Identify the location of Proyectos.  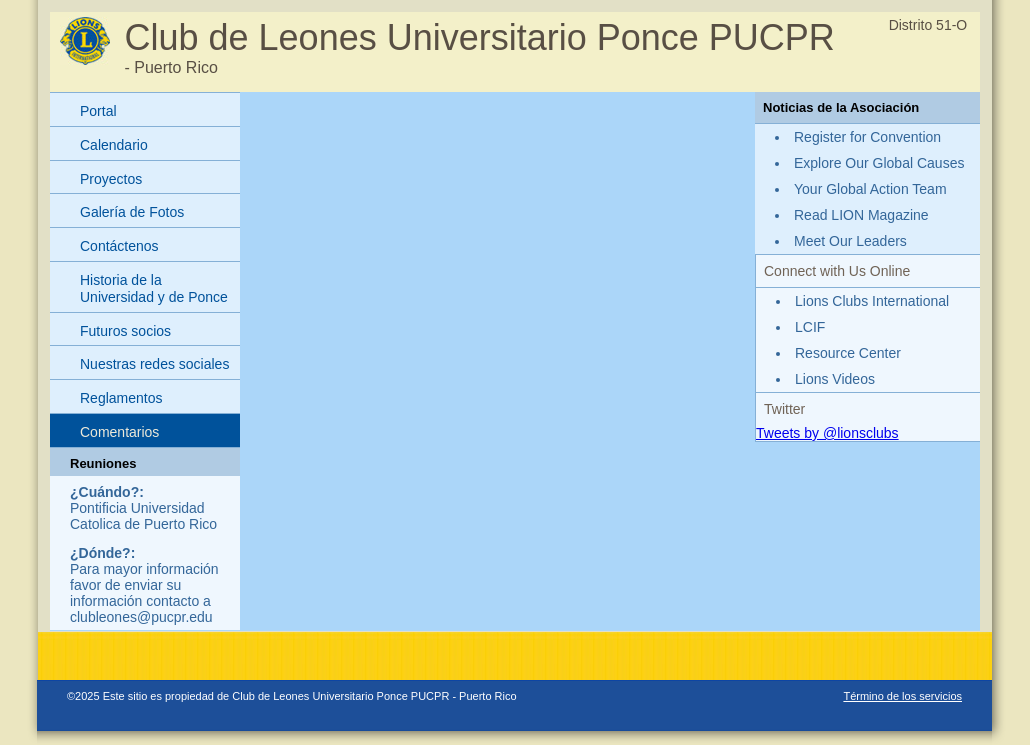
(111, 179).